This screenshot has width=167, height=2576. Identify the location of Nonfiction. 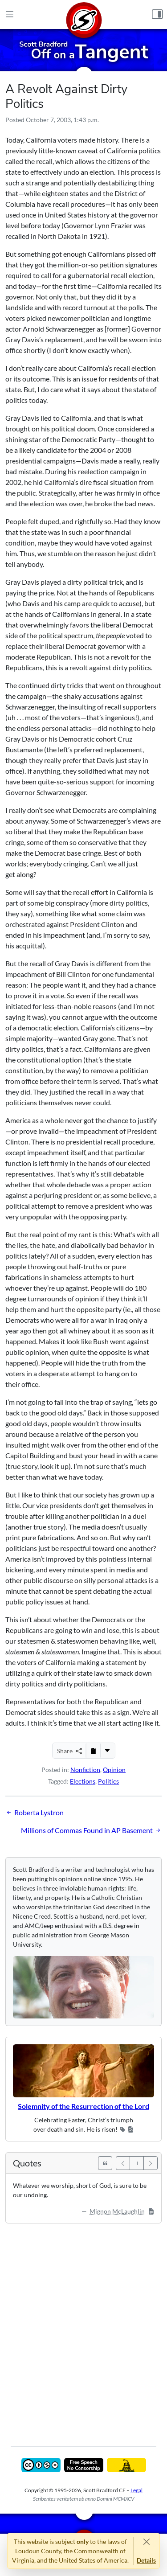
(85, 1769).